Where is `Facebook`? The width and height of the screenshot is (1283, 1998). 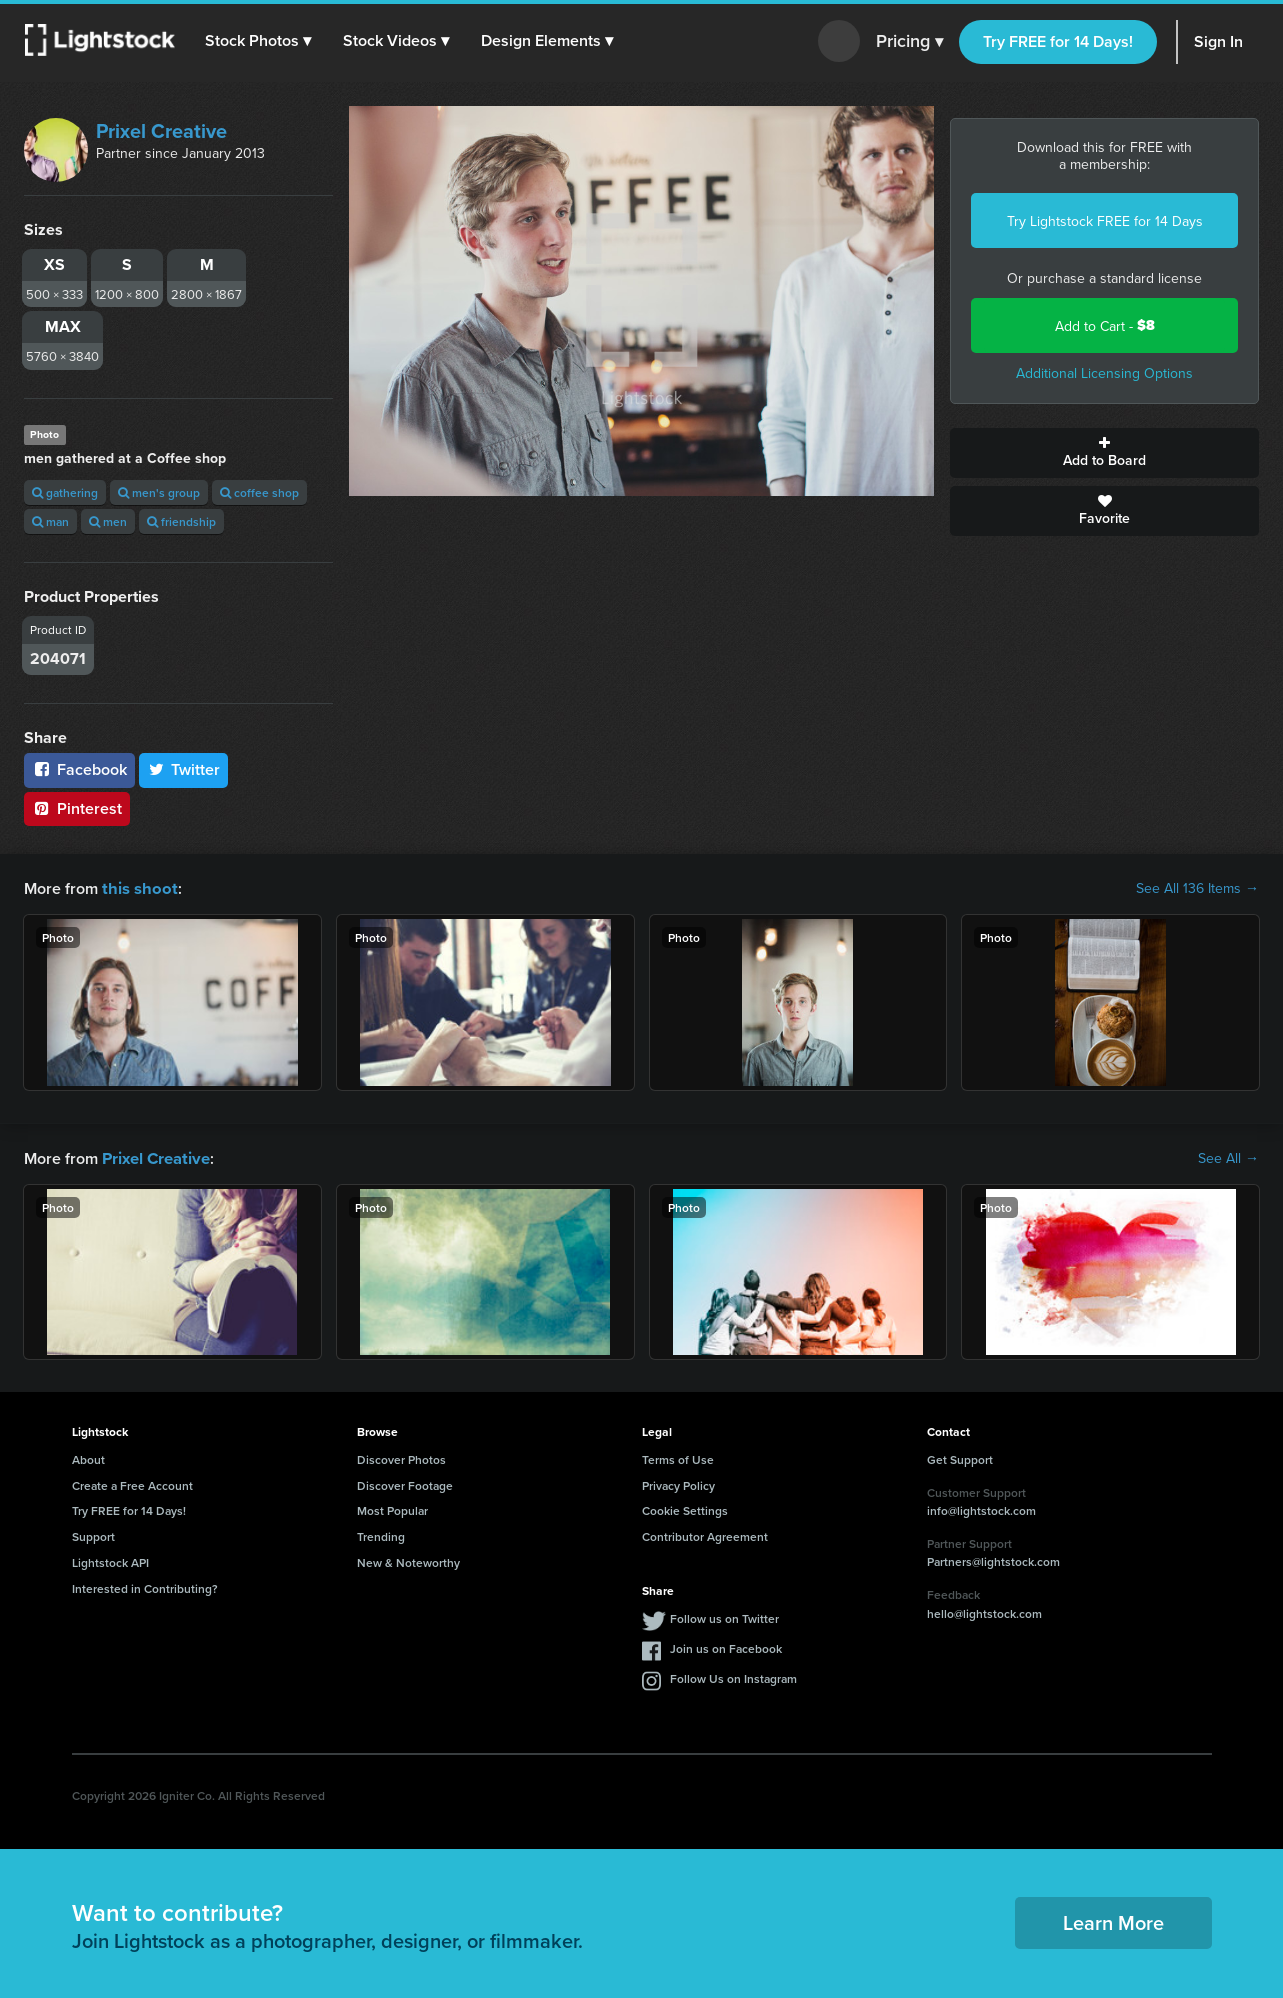
Facebook is located at coordinates (79, 769).